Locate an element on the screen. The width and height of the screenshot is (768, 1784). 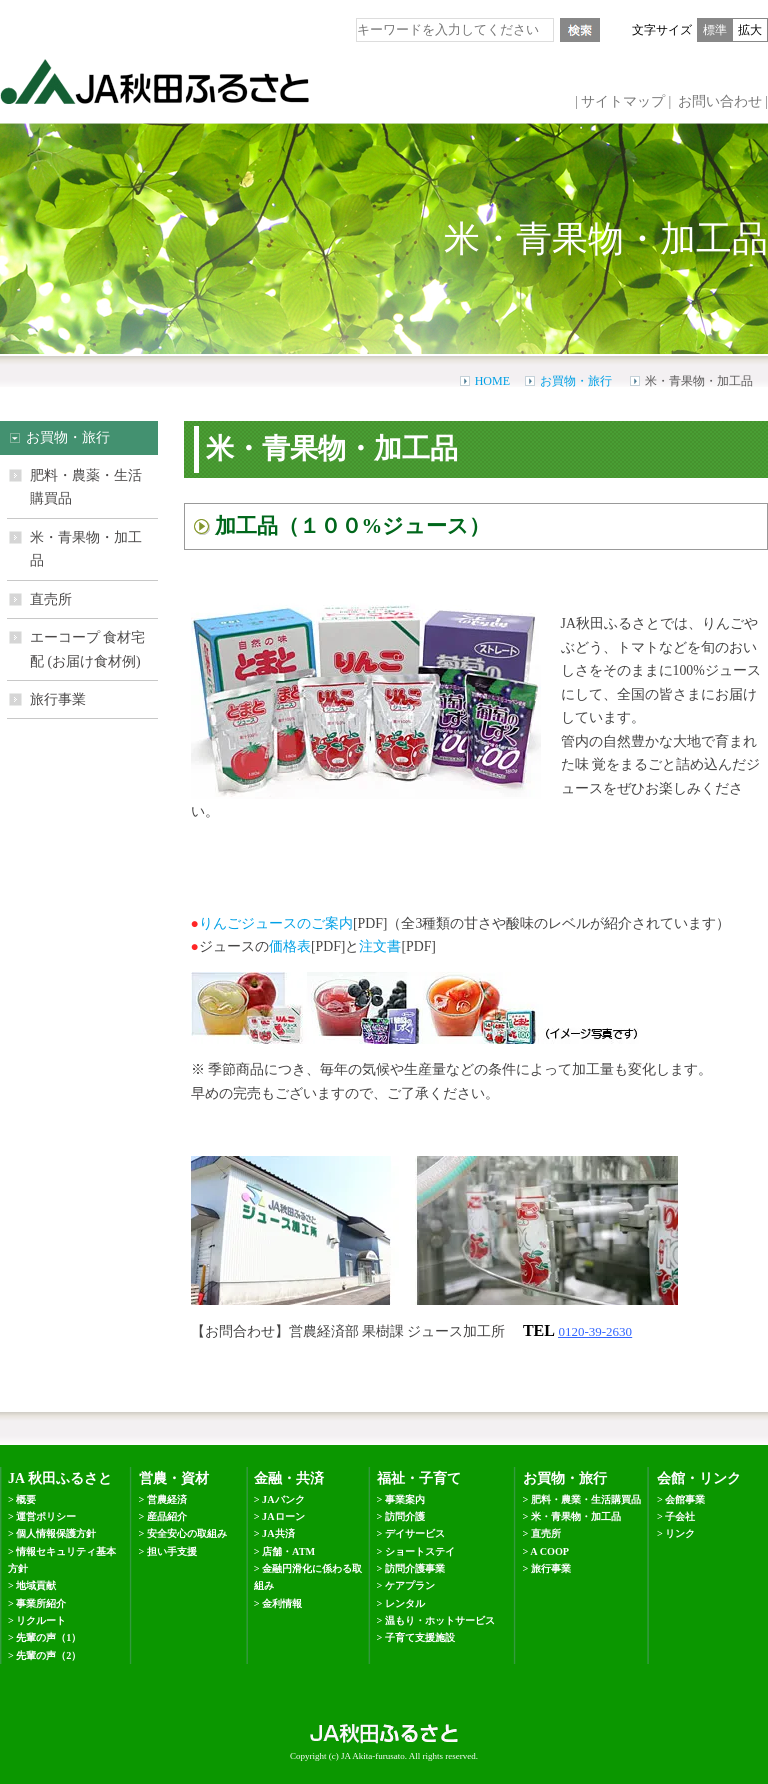
米・青果物・加工品 is located at coordinates (86, 549).